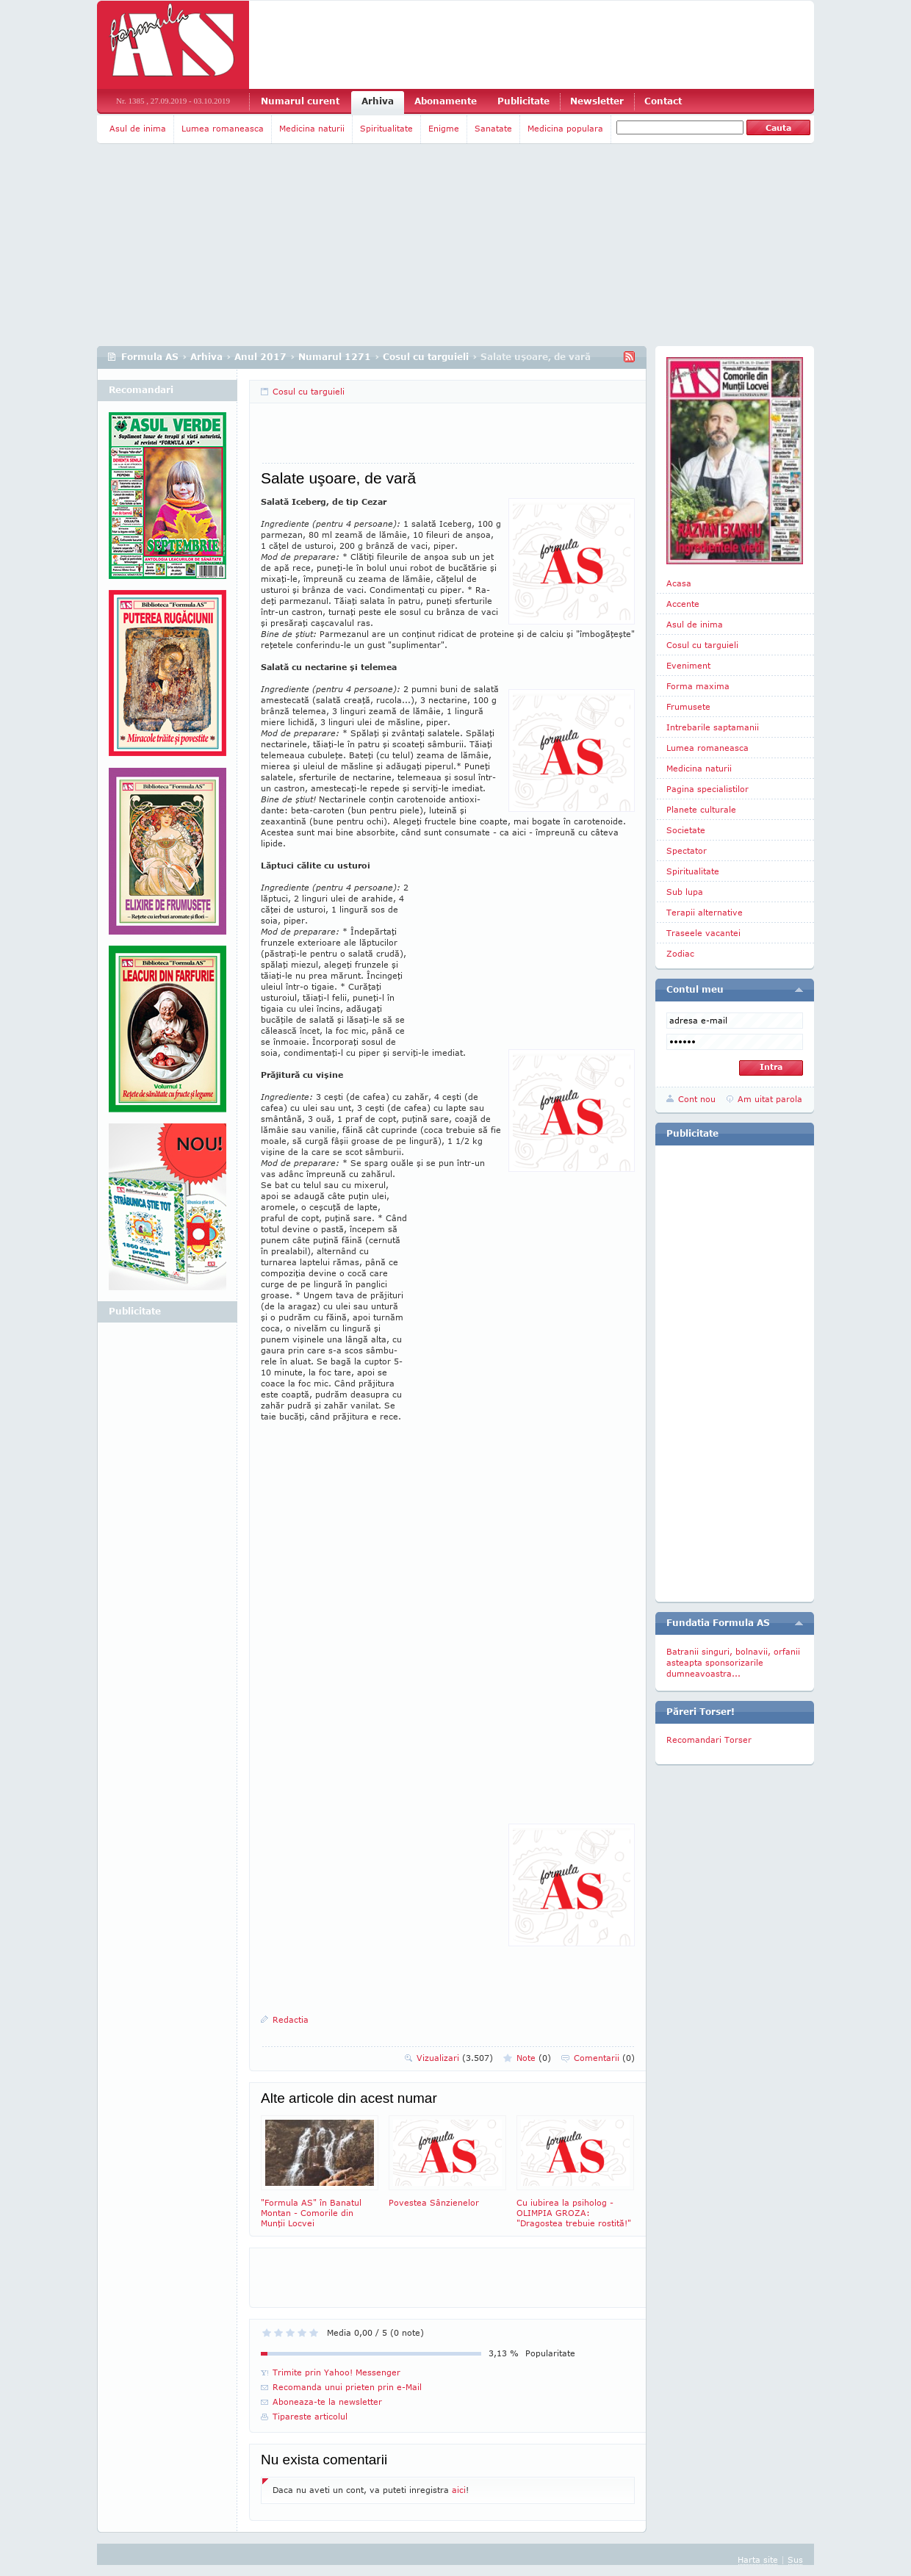 This screenshot has height=2576, width=911. I want to click on "Formula AS" în Banatul Montan - Comorile din Munţii Locvei, so click(319, 2171).